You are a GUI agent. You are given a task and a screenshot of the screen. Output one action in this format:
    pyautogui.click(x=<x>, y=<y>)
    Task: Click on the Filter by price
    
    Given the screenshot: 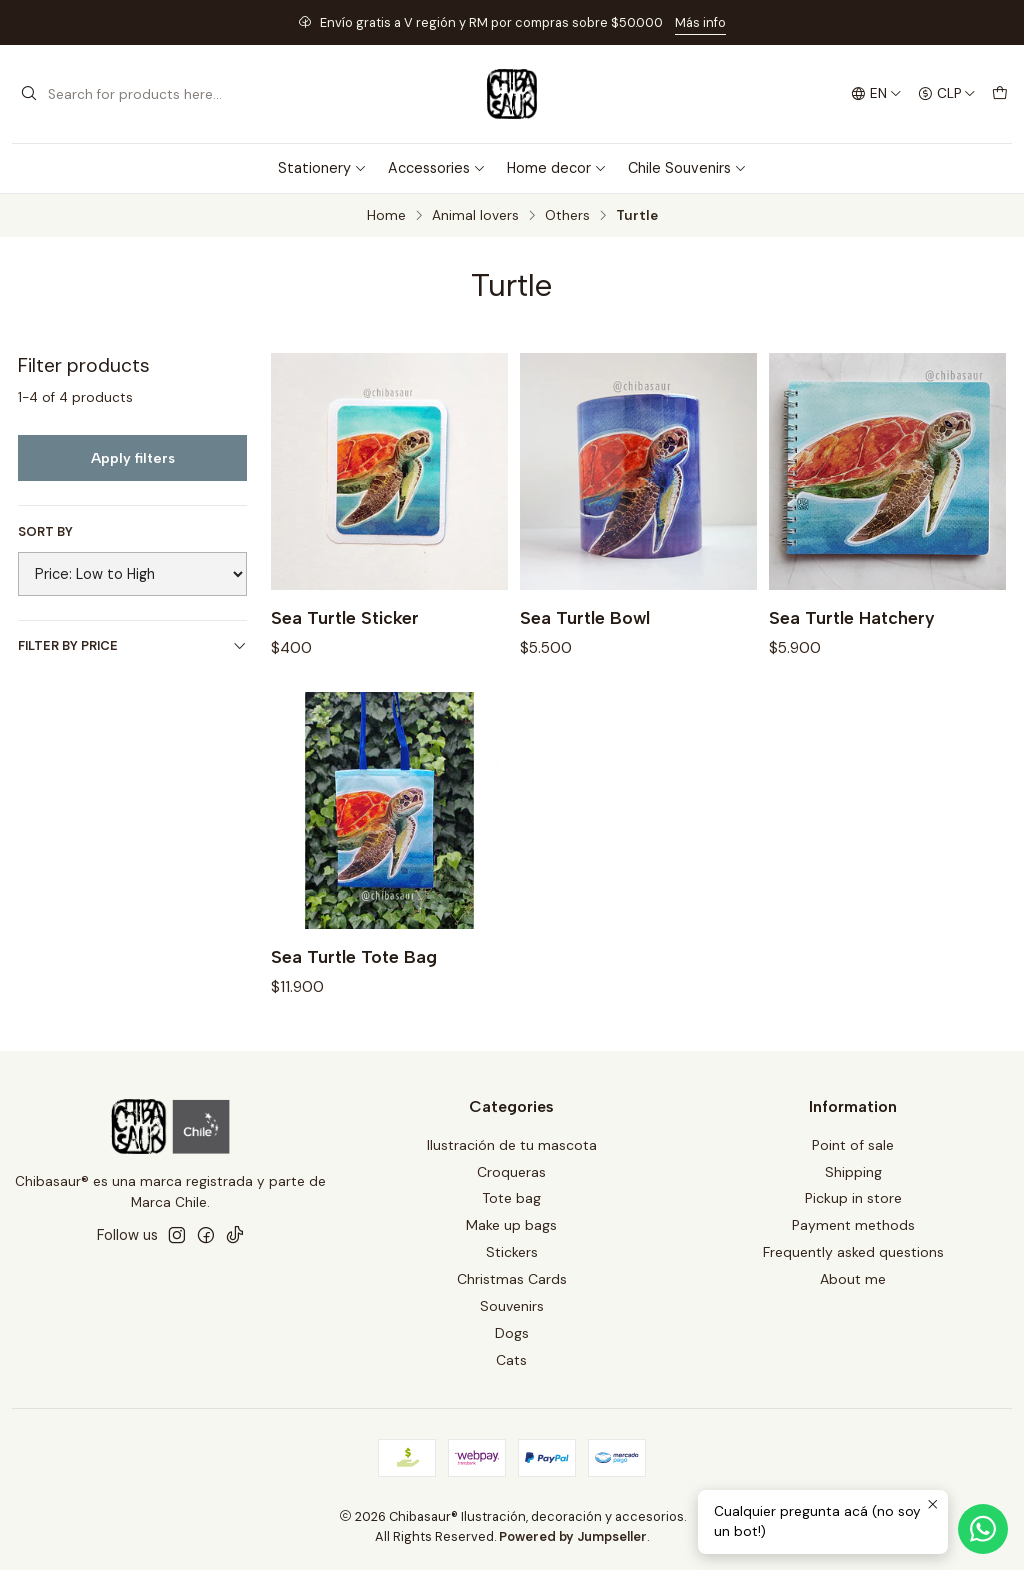 What is the action you would take?
    pyautogui.click(x=132, y=645)
    